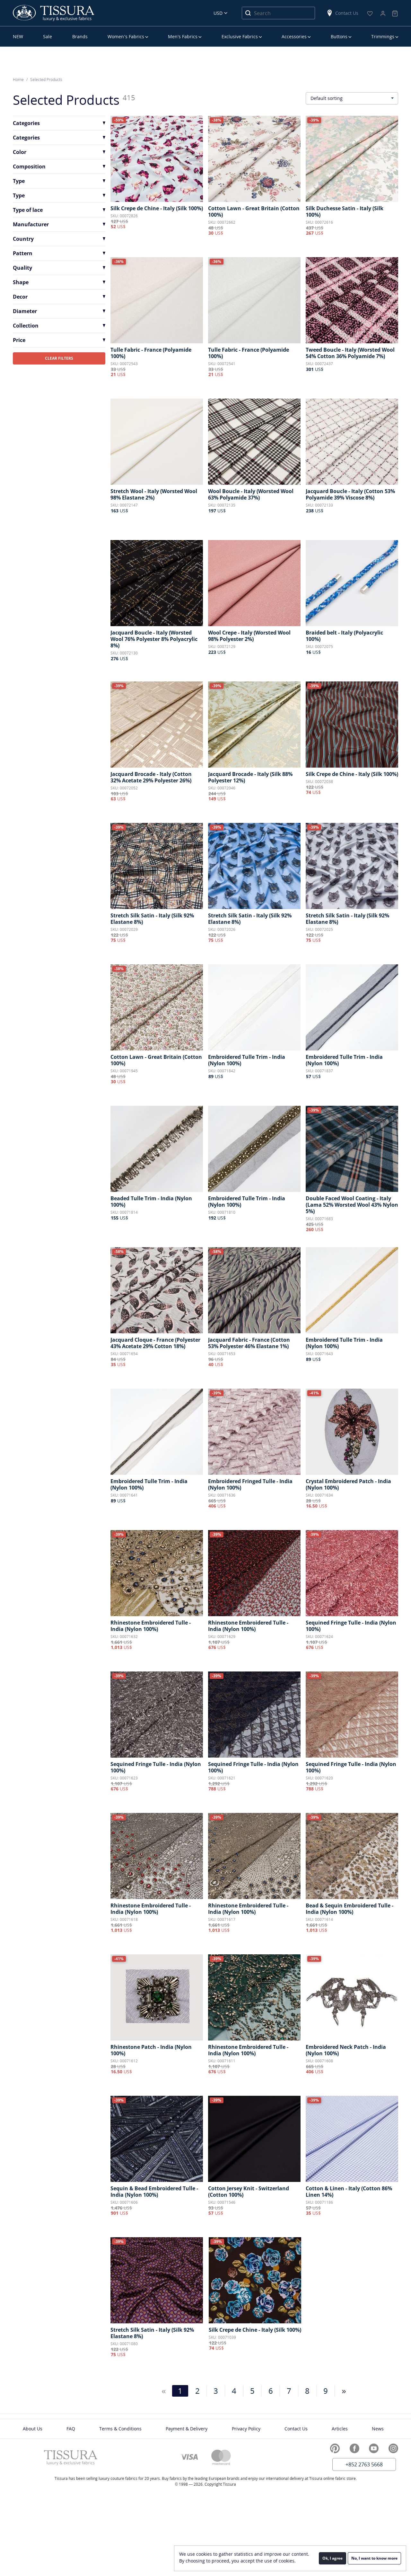 This screenshot has height=2576, width=411. Describe the element at coordinates (378, 2429) in the screenshot. I see `News` at that location.